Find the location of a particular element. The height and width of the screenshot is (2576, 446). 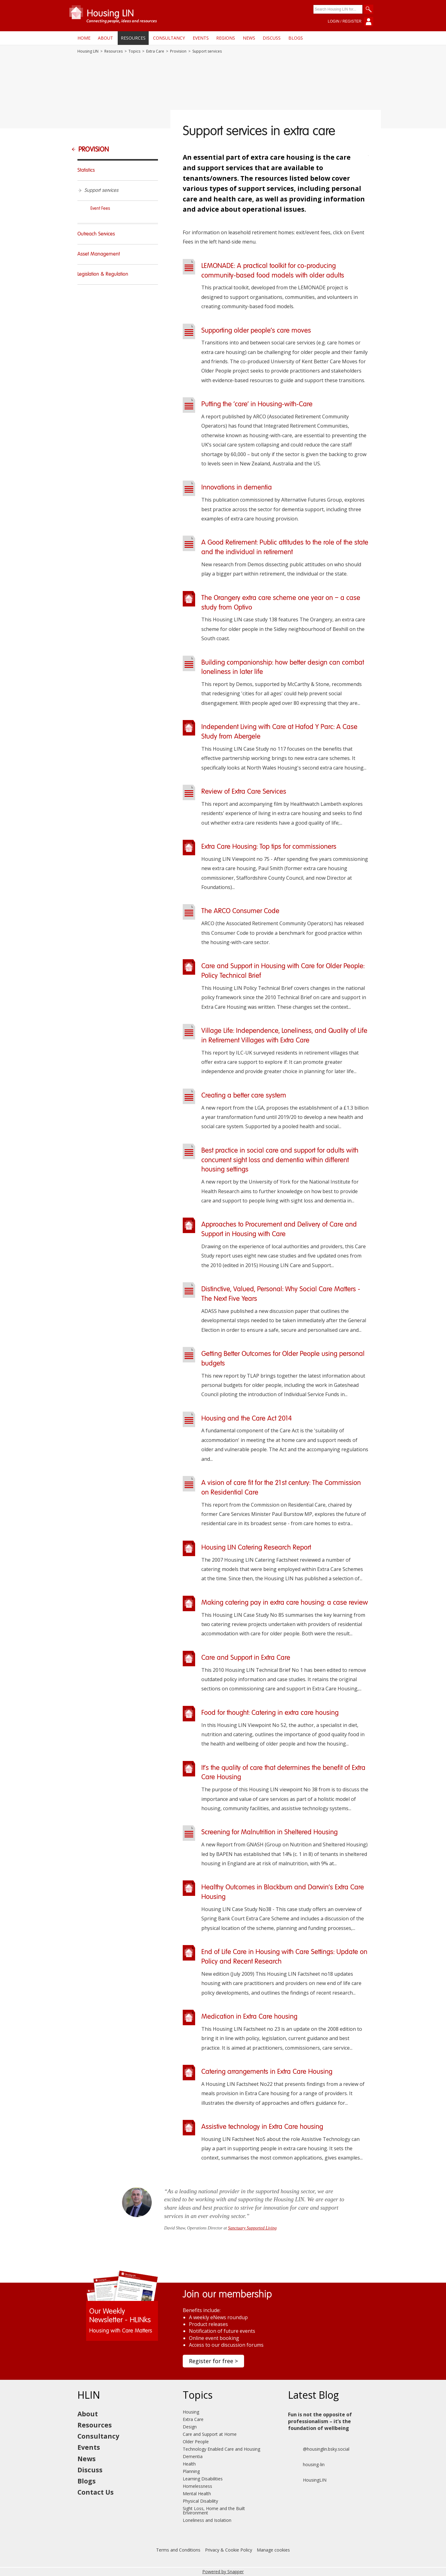

Outreach Services is located at coordinates (96, 234).